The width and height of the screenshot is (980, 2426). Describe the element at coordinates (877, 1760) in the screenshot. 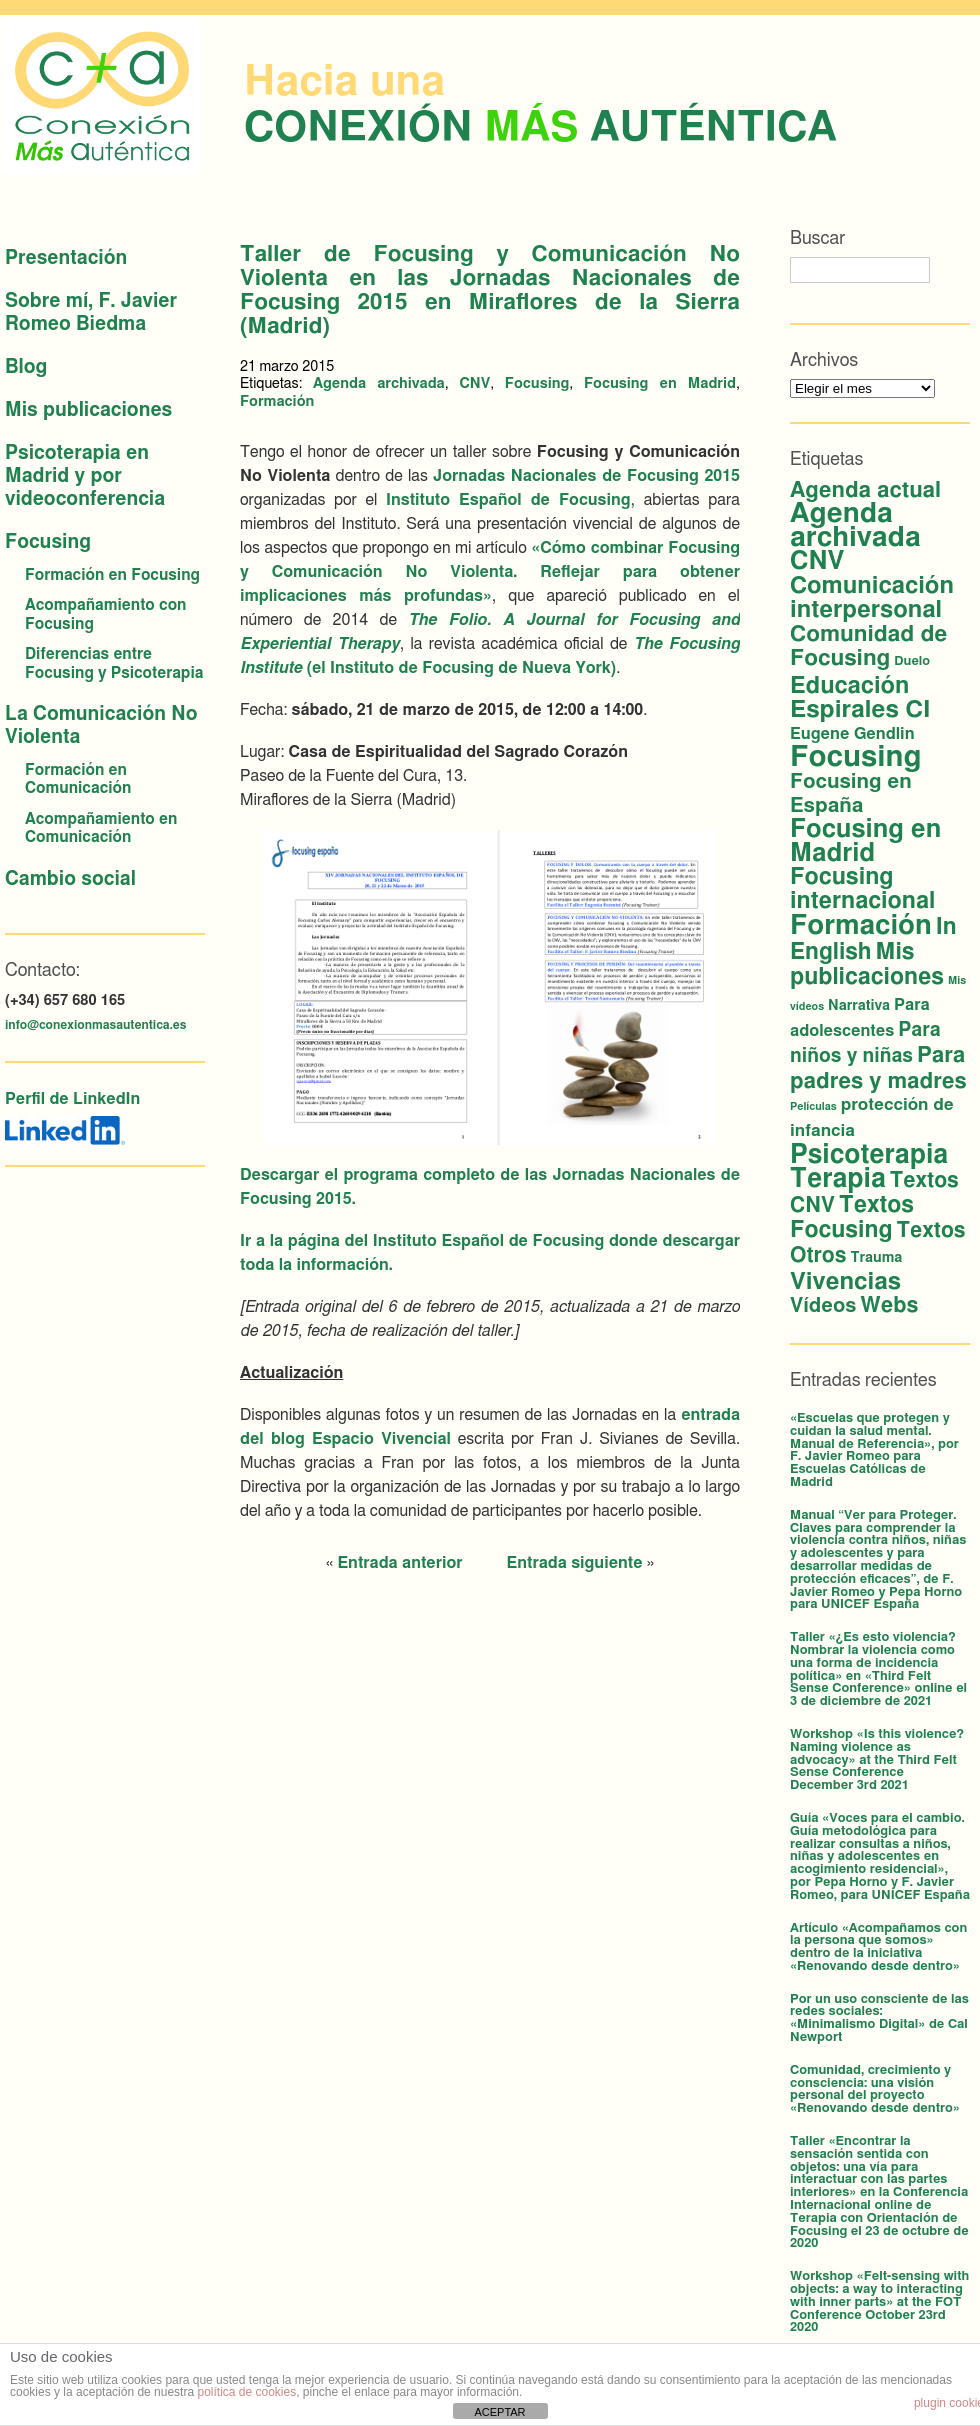

I see `Workshop «Is this violence? Naming violence as advocacy» at the Third Felt Sense Conference December 3rd 2021` at that location.